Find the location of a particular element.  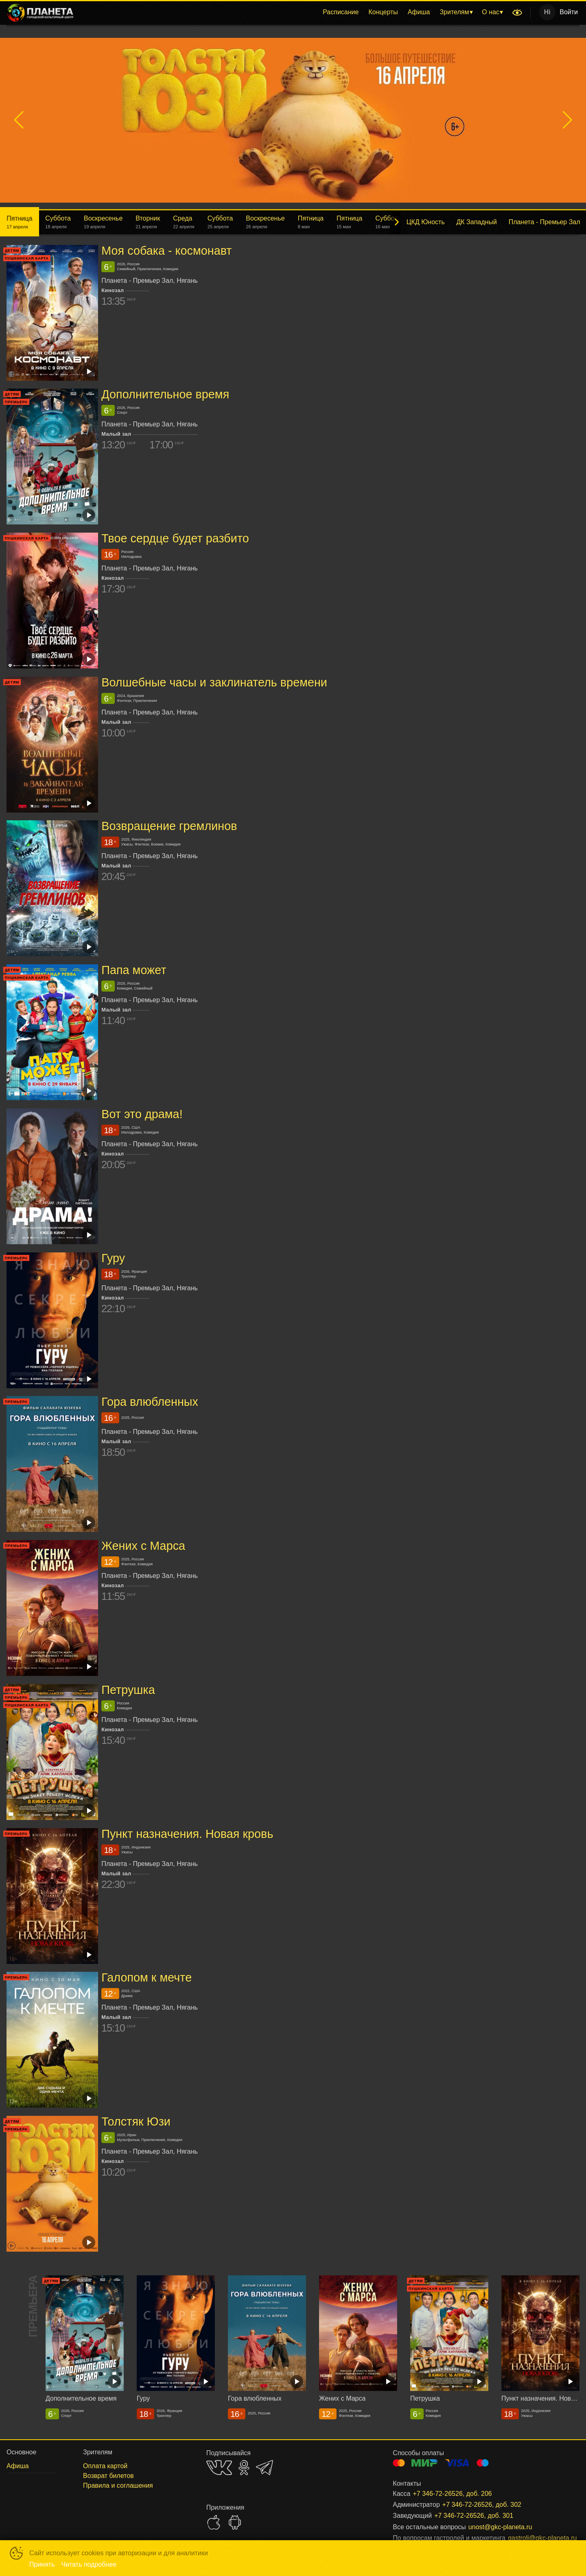

Гора влюбленных is located at coordinates (149, 1401).